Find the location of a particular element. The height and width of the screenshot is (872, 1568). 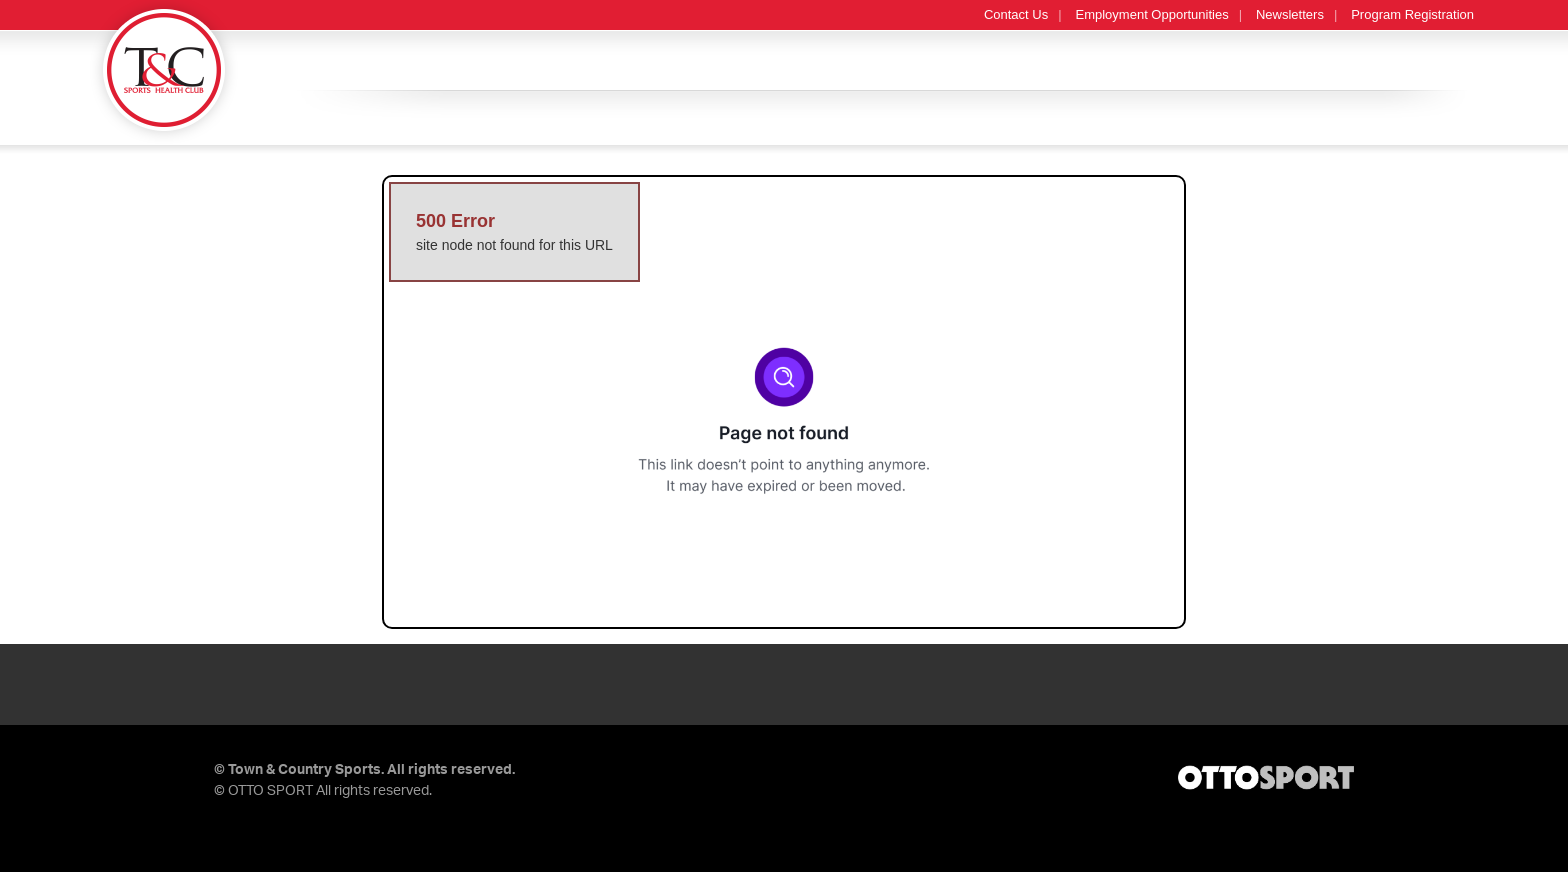

OTTO SPORT is located at coordinates (270, 791).